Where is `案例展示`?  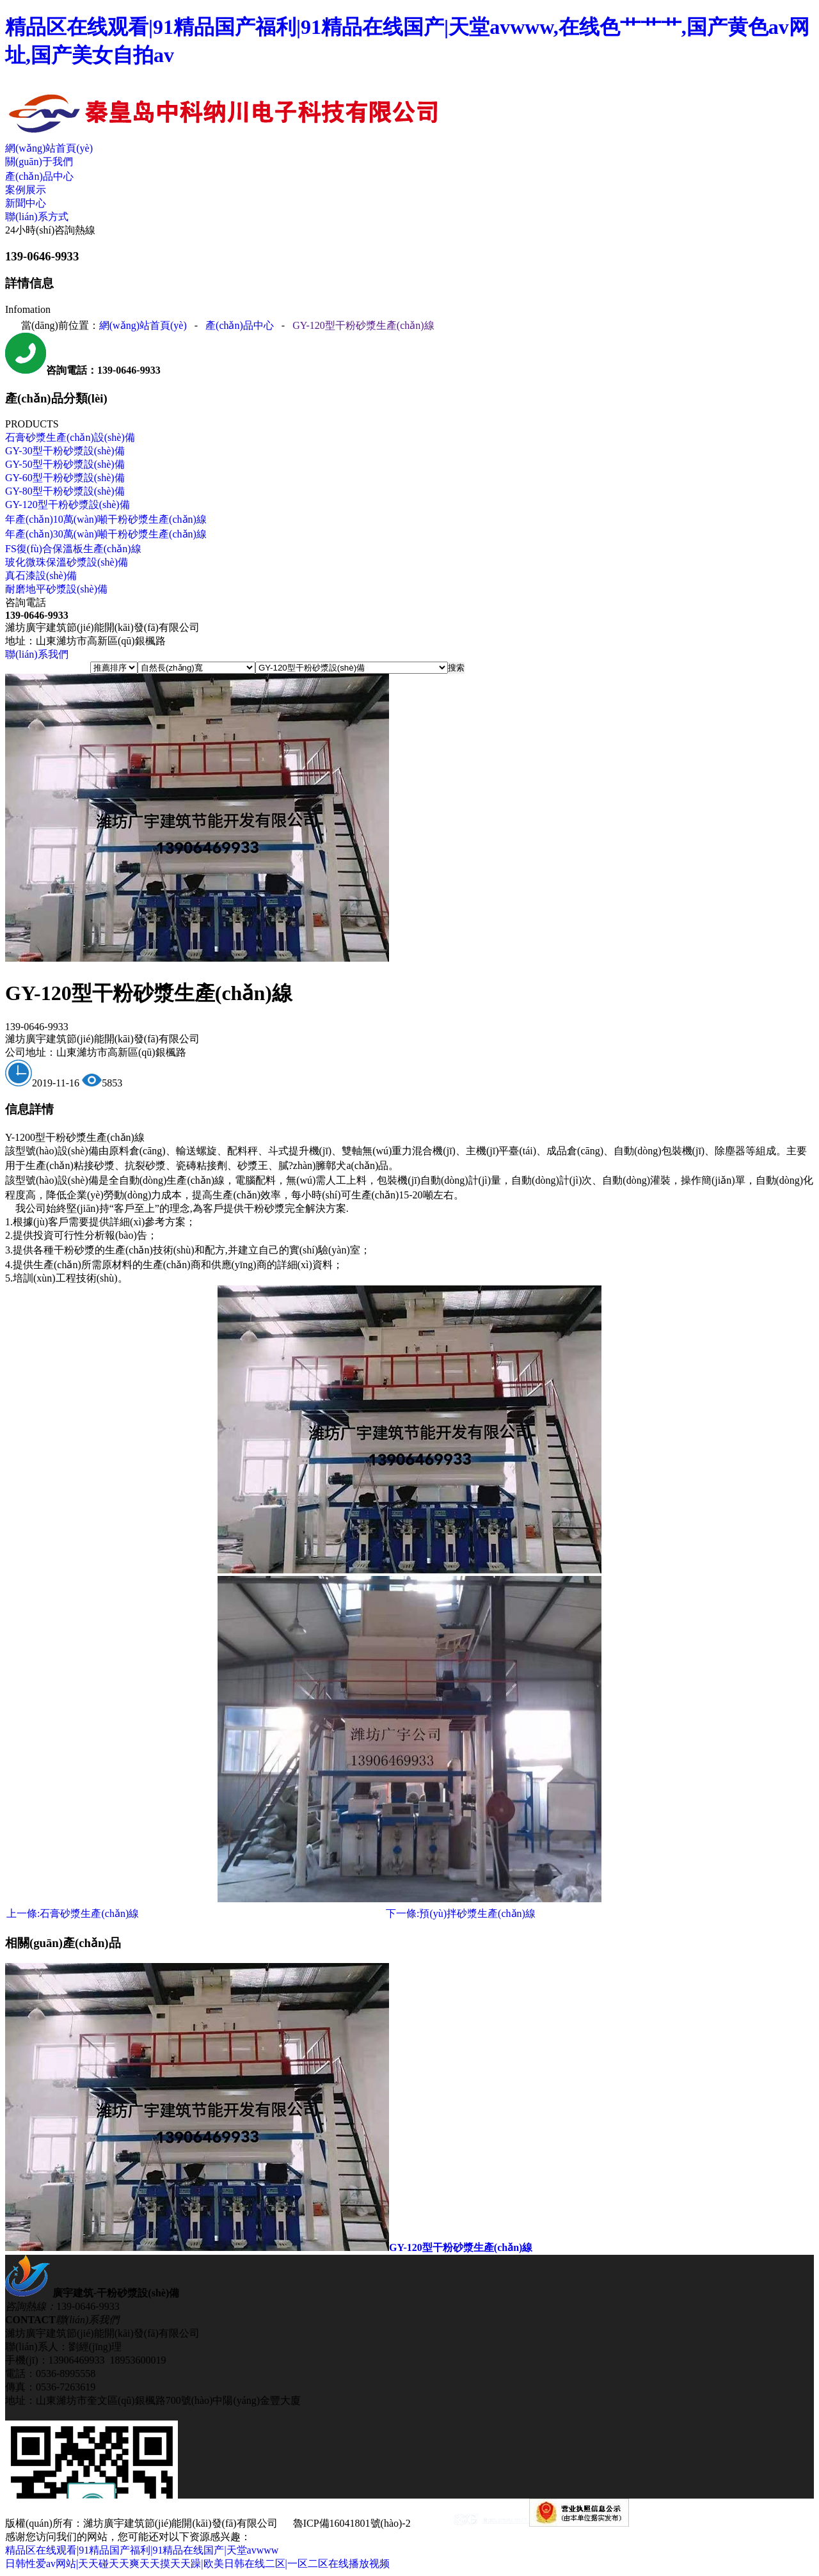 案例展示 is located at coordinates (25, 189).